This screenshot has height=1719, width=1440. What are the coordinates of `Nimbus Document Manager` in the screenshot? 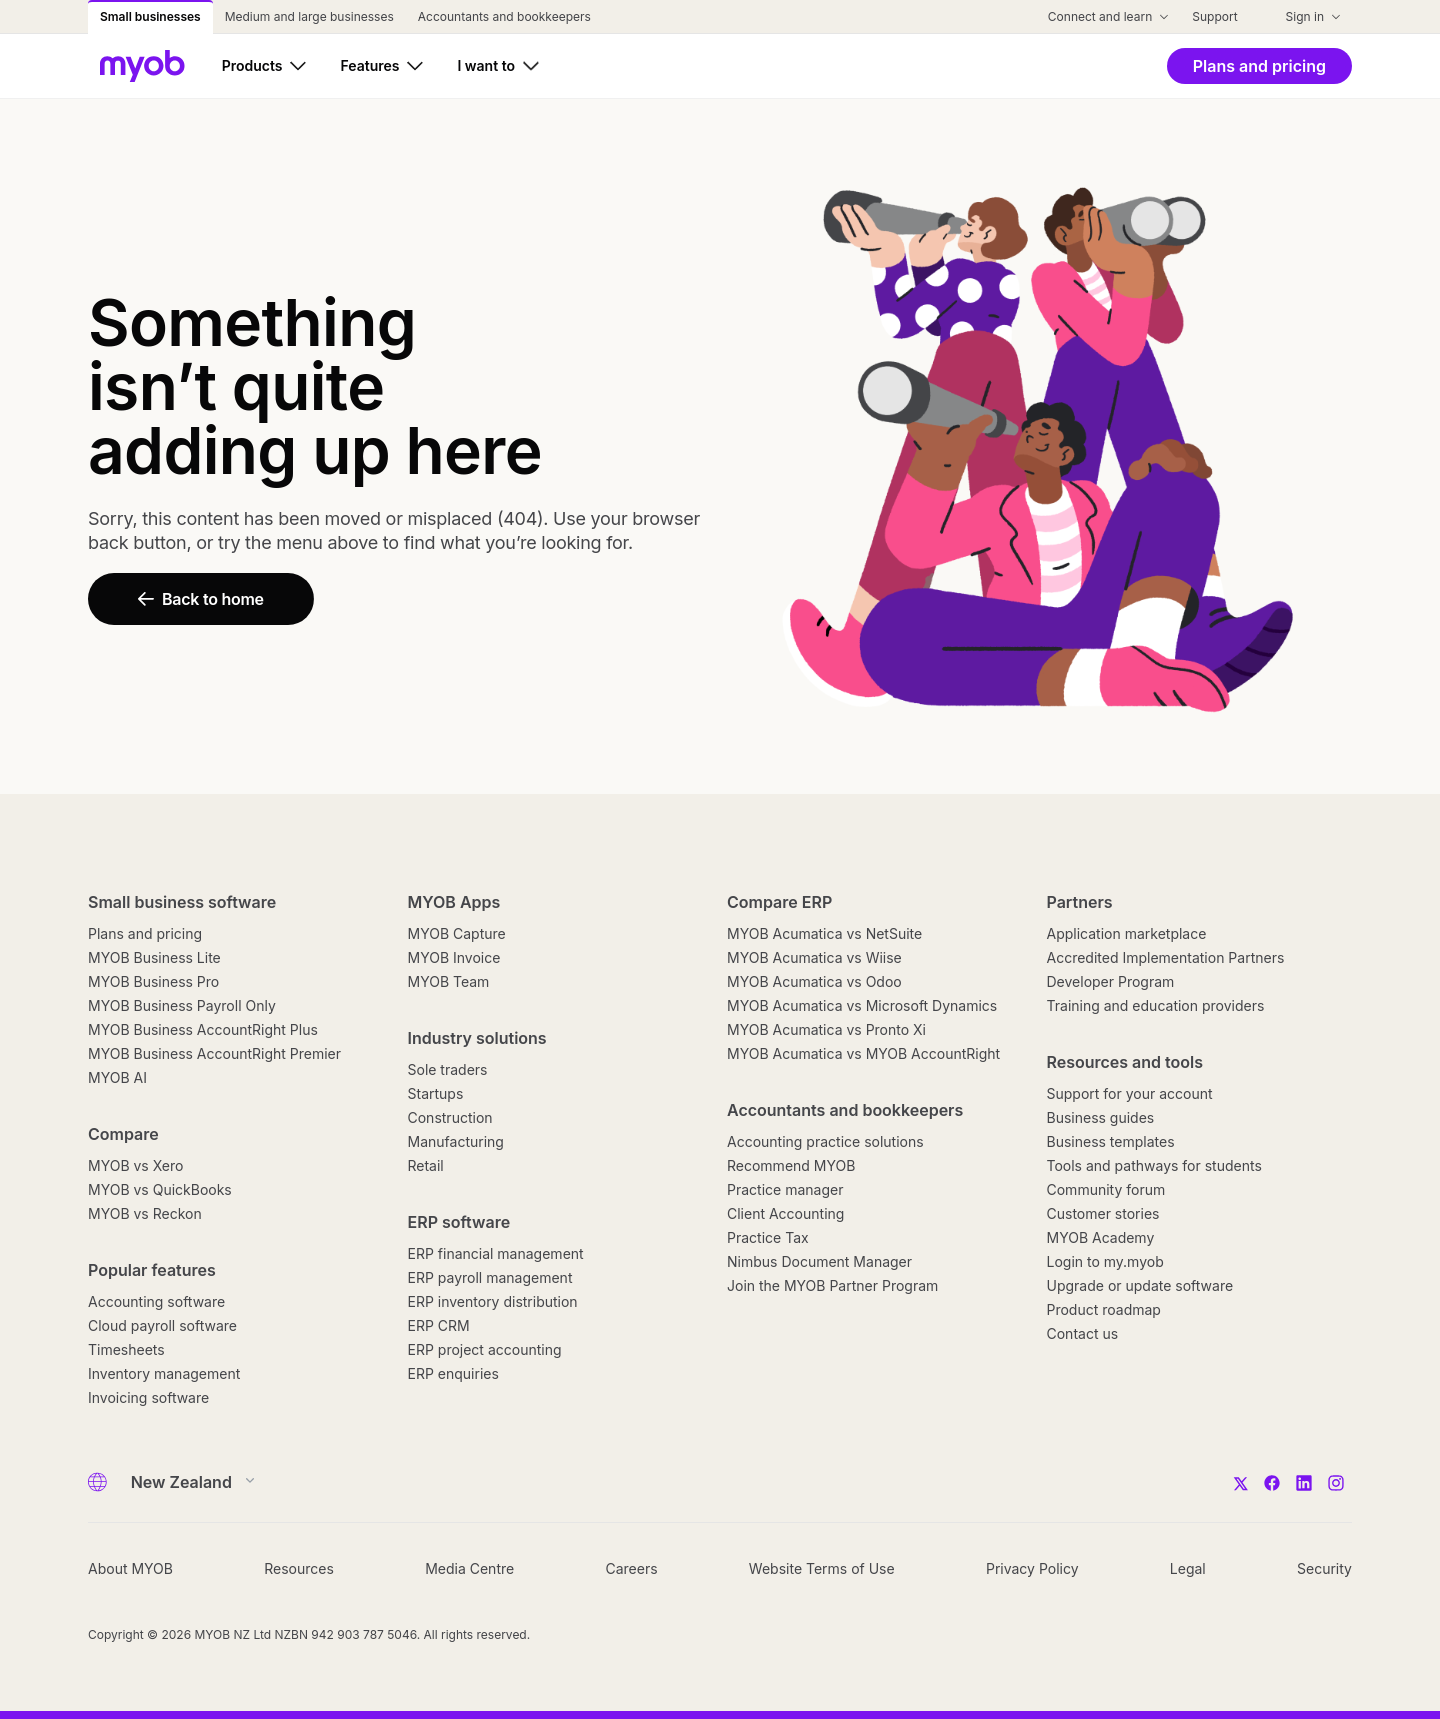 It's located at (819, 1261).